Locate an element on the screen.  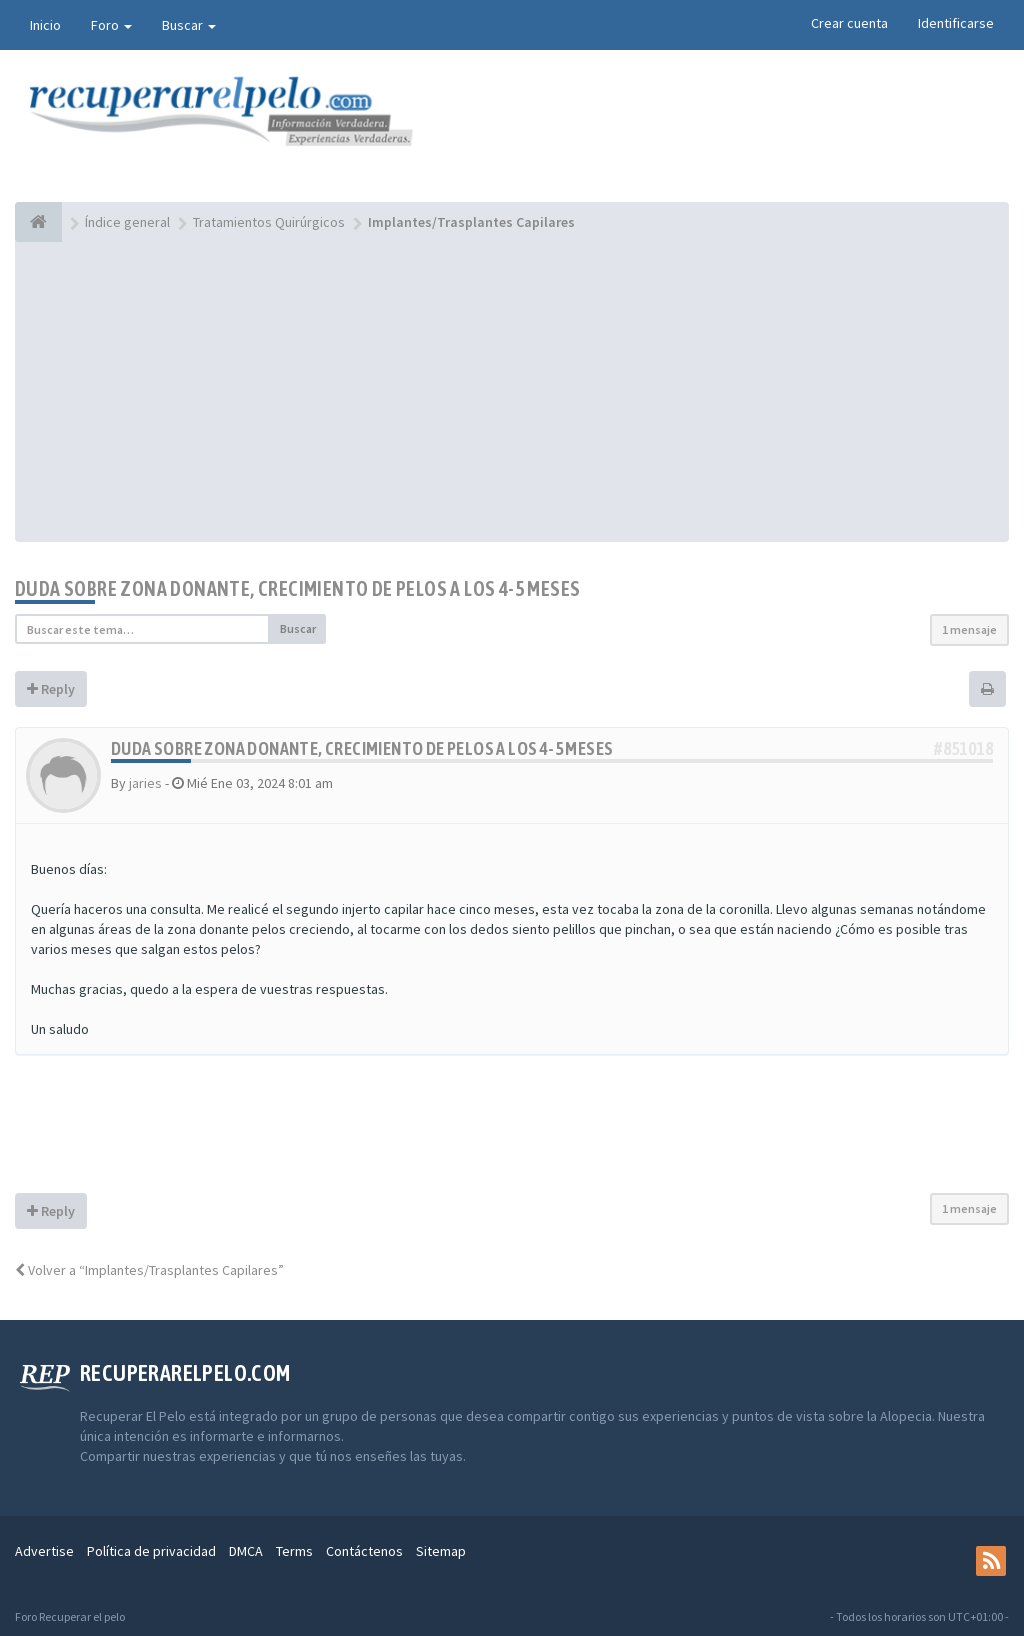
Sitemap is located at coordinates (441, 1551).